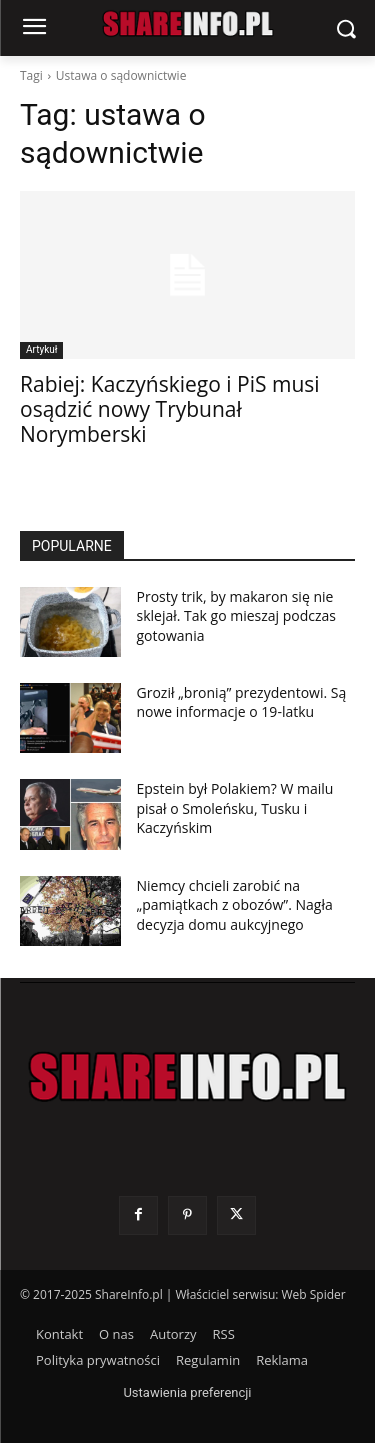  Describe the element at coordinates (170, 409) in the screenshot. I see `Rabiej: Kaczyńskiego i PiS musi osądzić nowy Trybunał Norymberski` at that location.